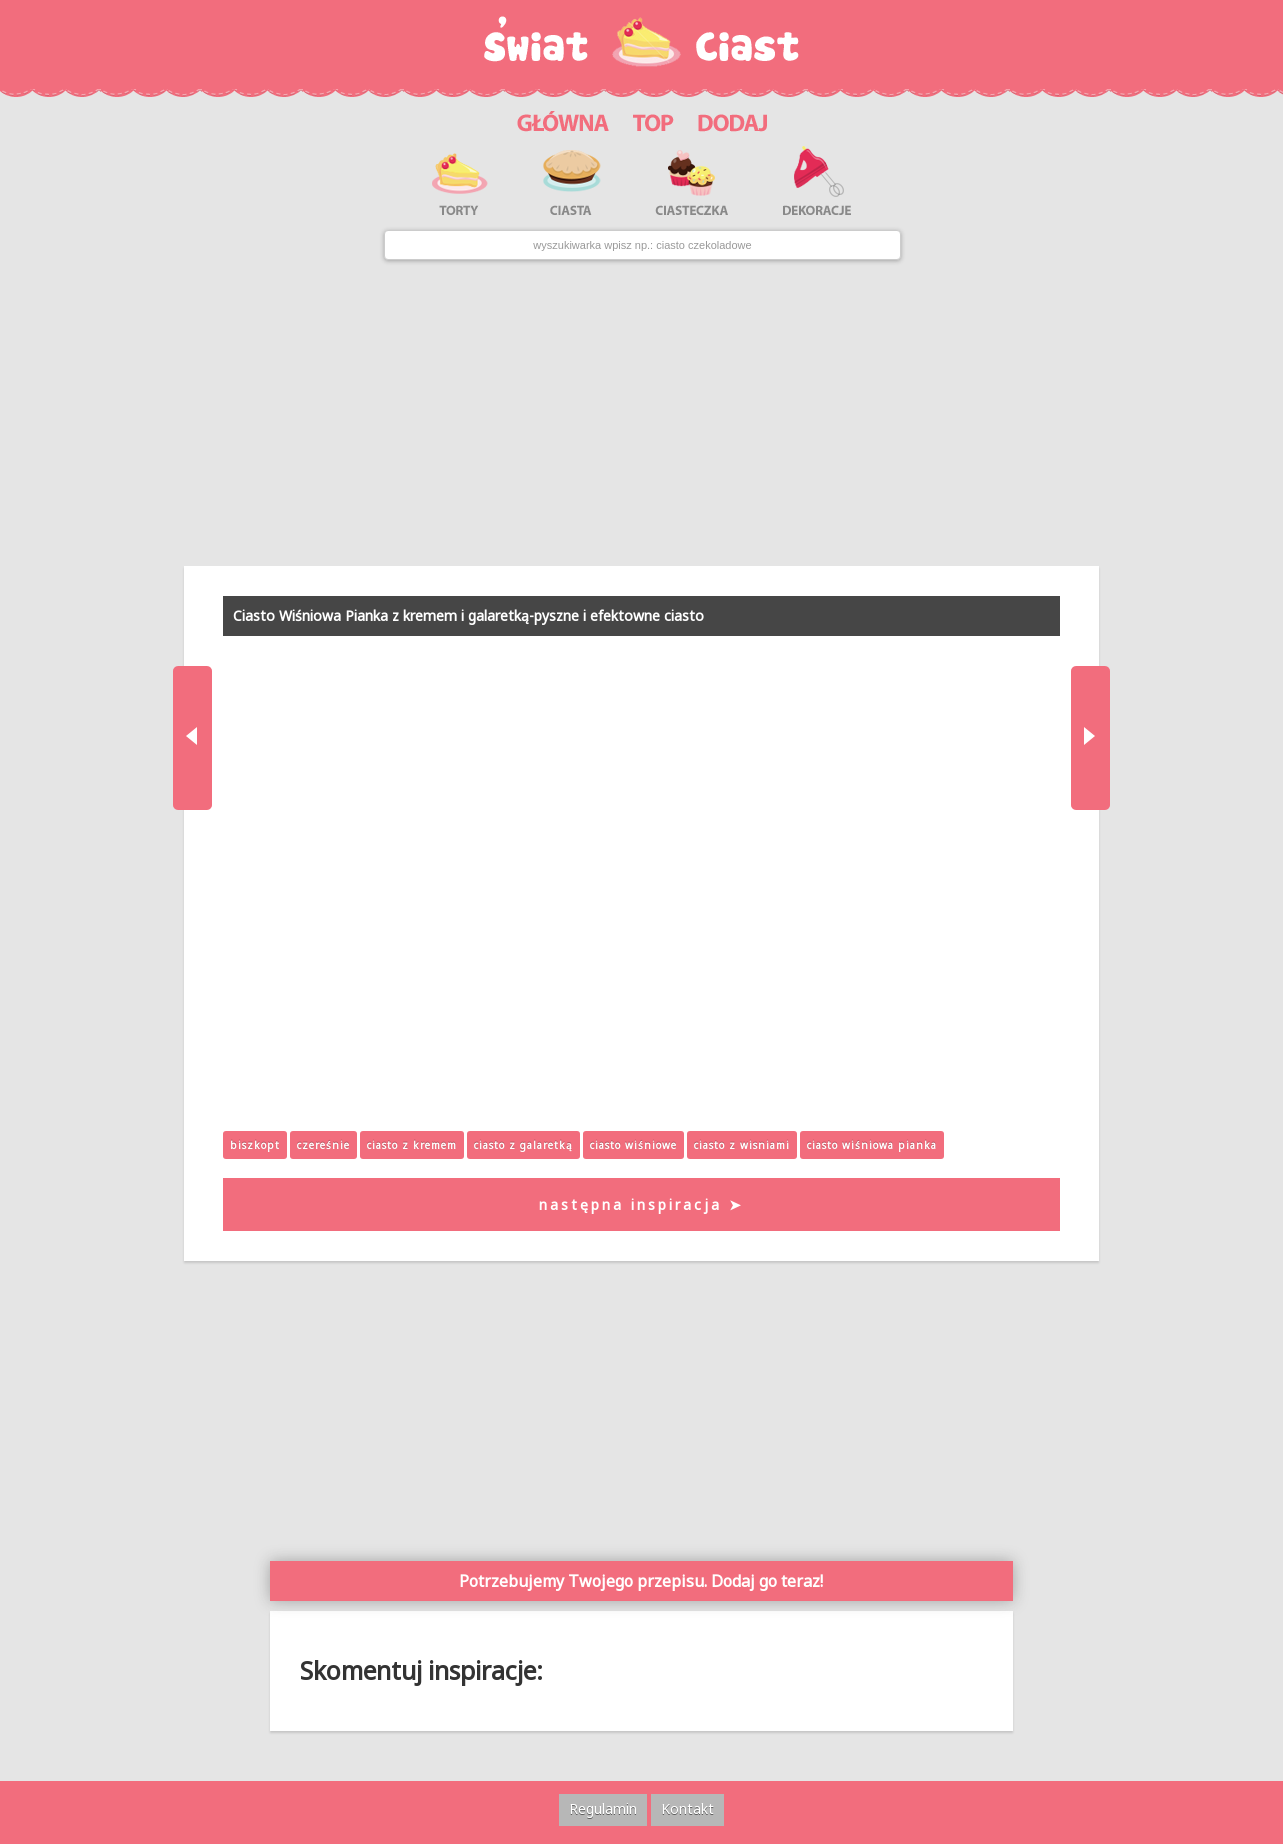  Describe the element at coordinates (468, 615) in the screenshot. I see `Ciasto Wiśniowa Pianka z kremem i galaretką-pyszne i efektowne ciasto` at that location.